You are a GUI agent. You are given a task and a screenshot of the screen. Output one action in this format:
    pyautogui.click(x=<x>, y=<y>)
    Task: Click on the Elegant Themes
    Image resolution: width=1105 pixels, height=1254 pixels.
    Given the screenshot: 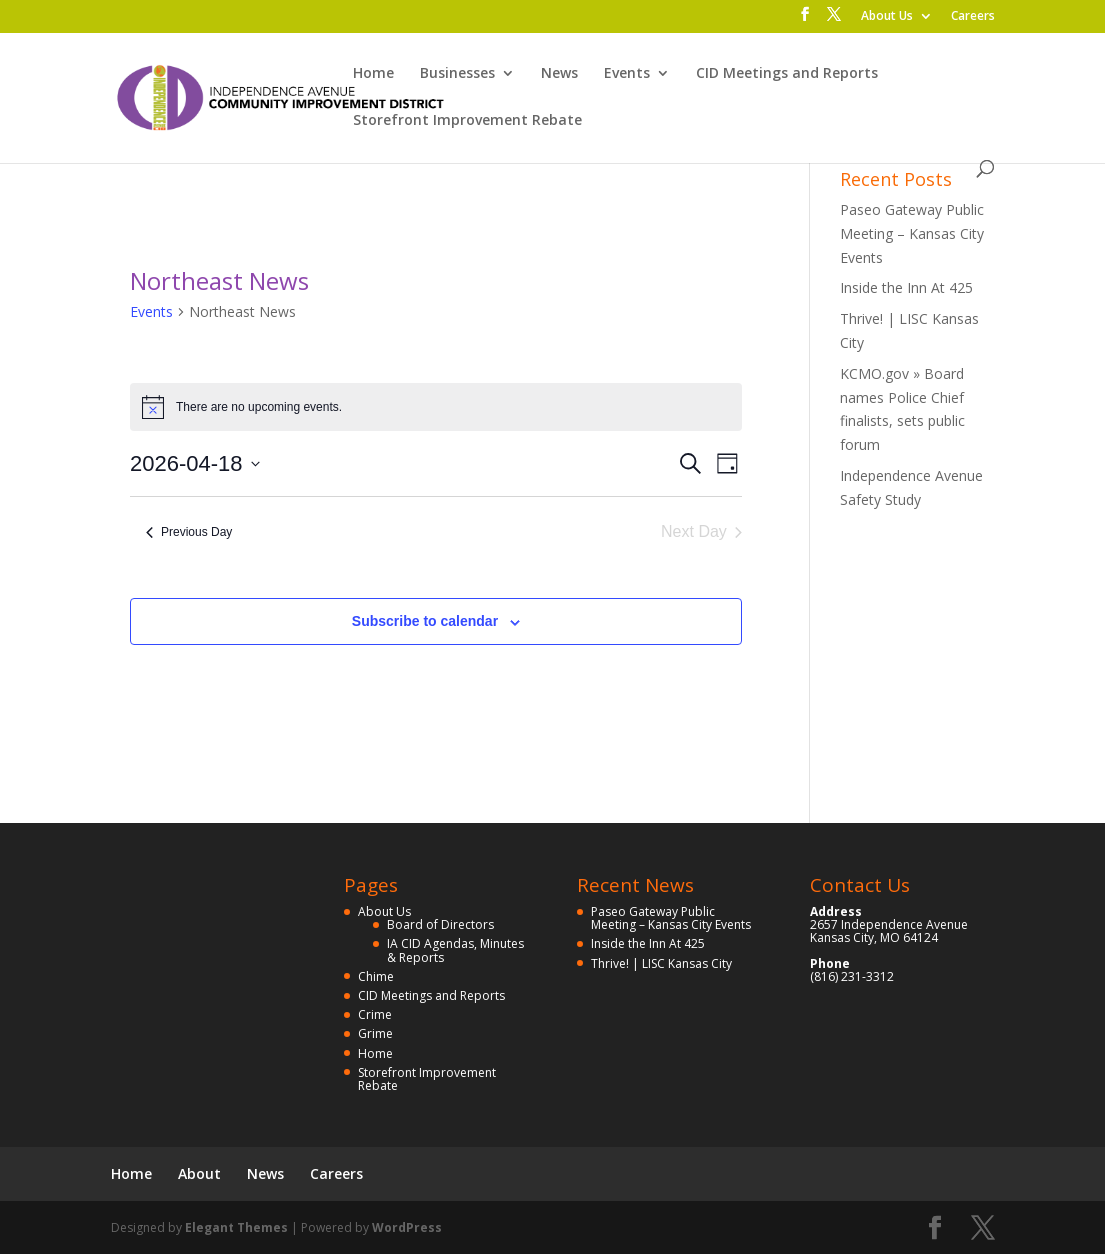 What is the action you would take?
    pyautogui.click(x=236, y=1227)
    